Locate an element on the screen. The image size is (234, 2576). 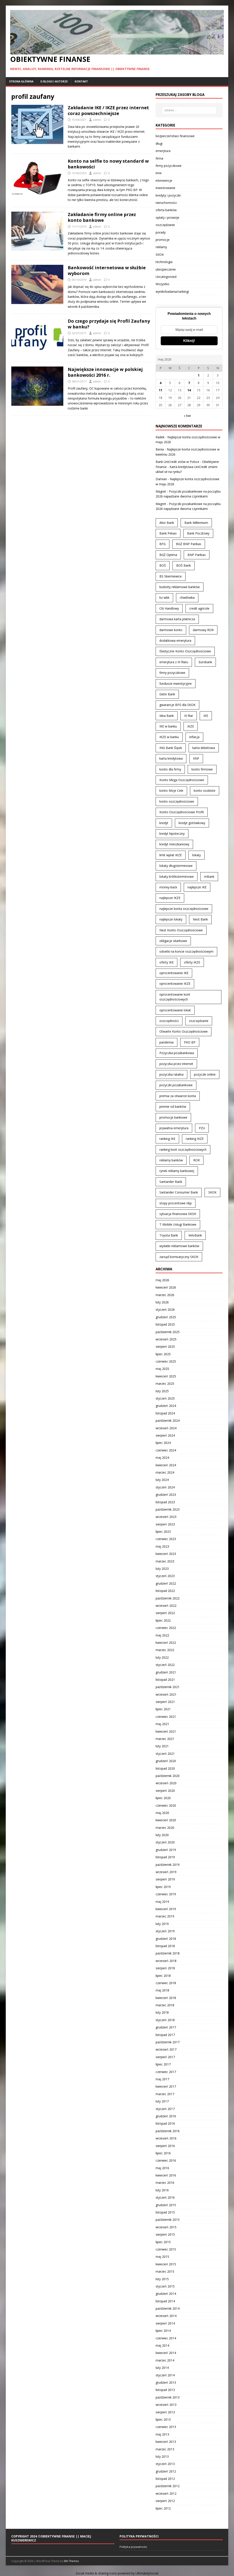
maj 2014 is located at coordinates (162, 2345).